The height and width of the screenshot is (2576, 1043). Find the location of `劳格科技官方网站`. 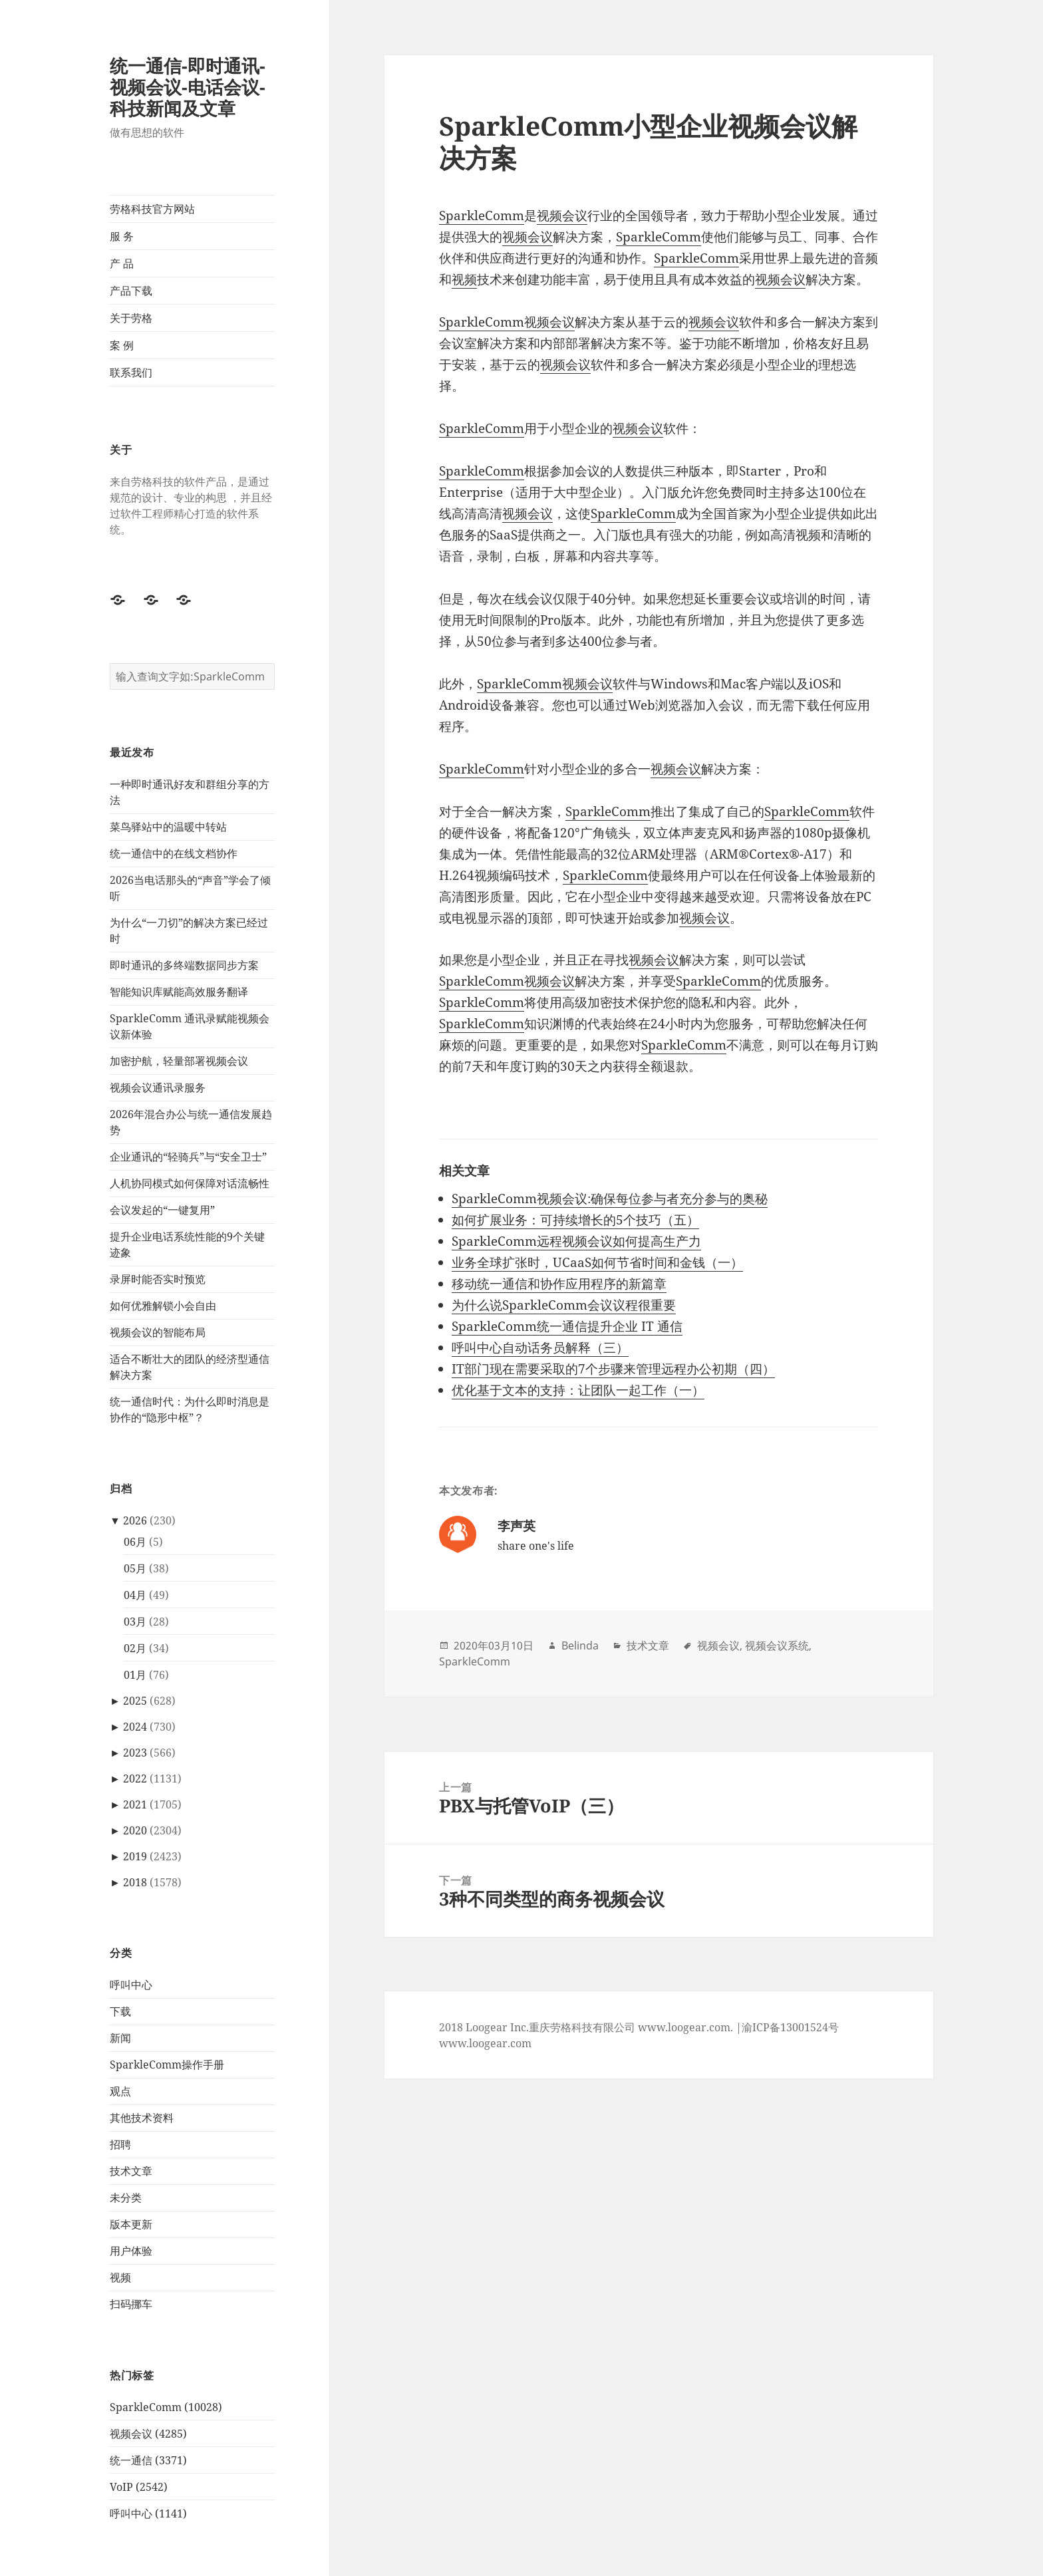

劳格科技官方网站 is located at coordinates (152, 209).